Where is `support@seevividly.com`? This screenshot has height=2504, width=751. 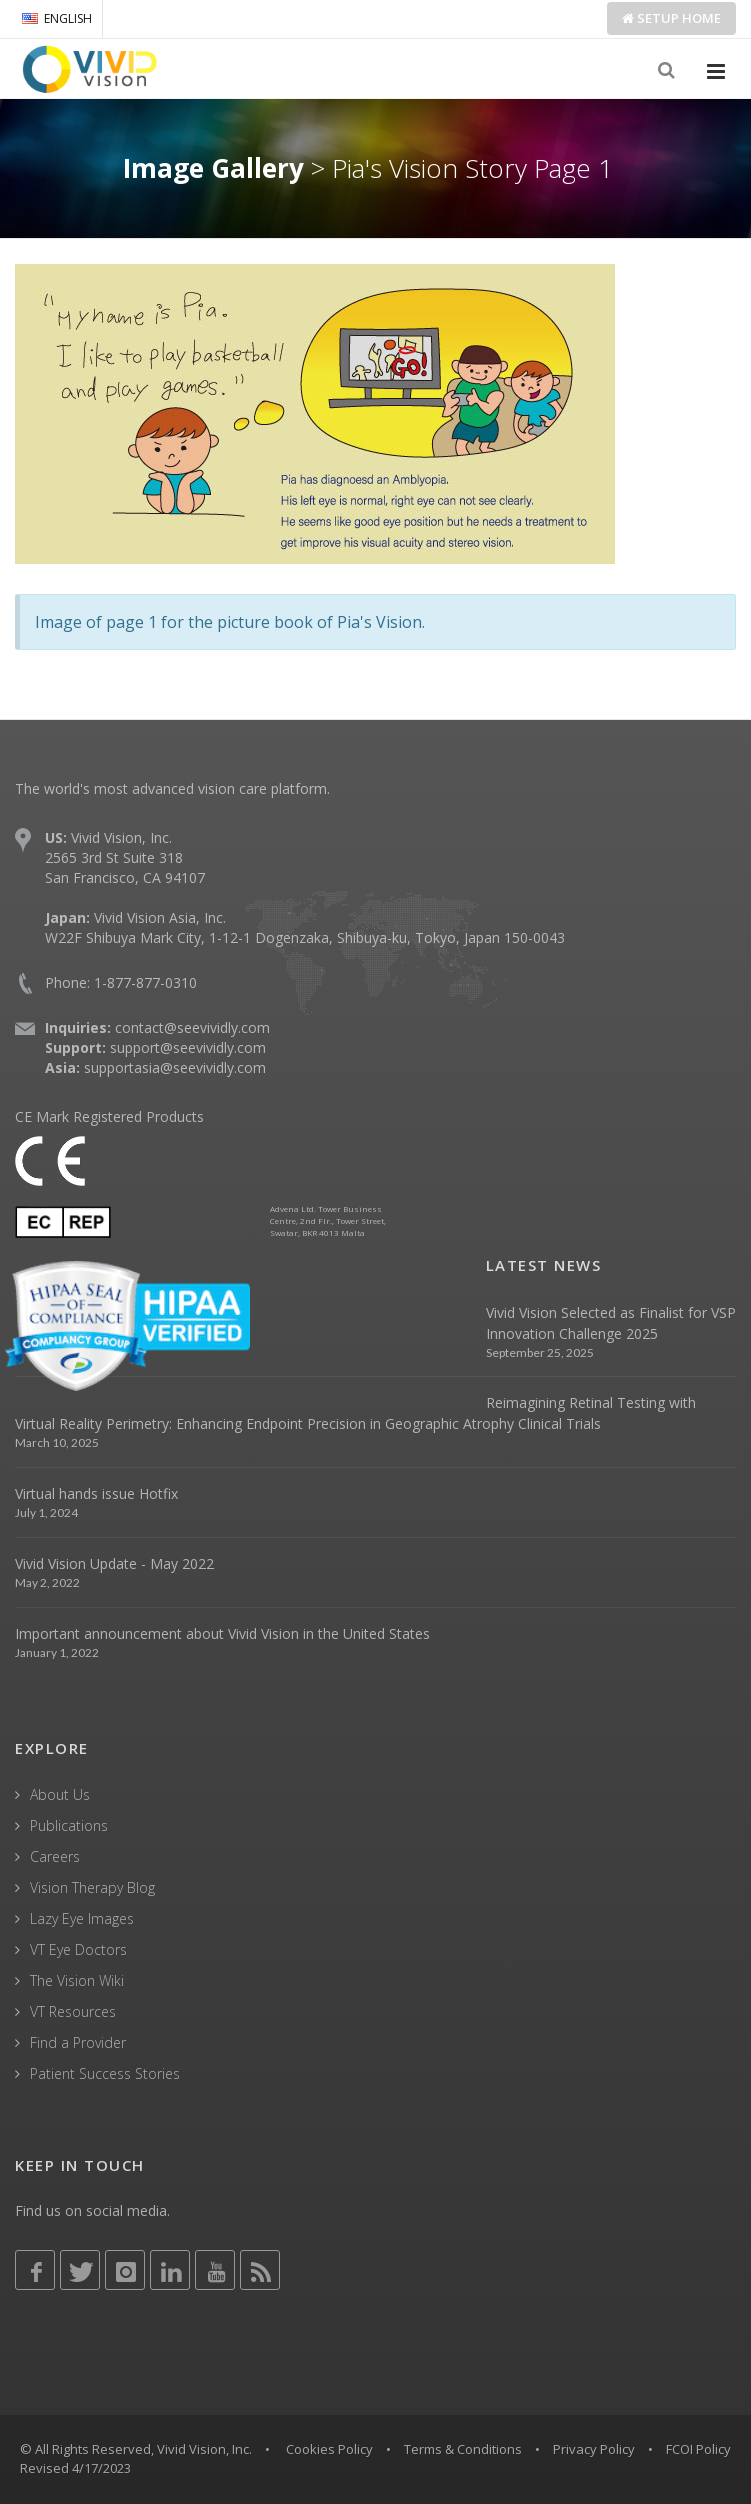 support@seevividly.com is located at coordinates (188, 1047).